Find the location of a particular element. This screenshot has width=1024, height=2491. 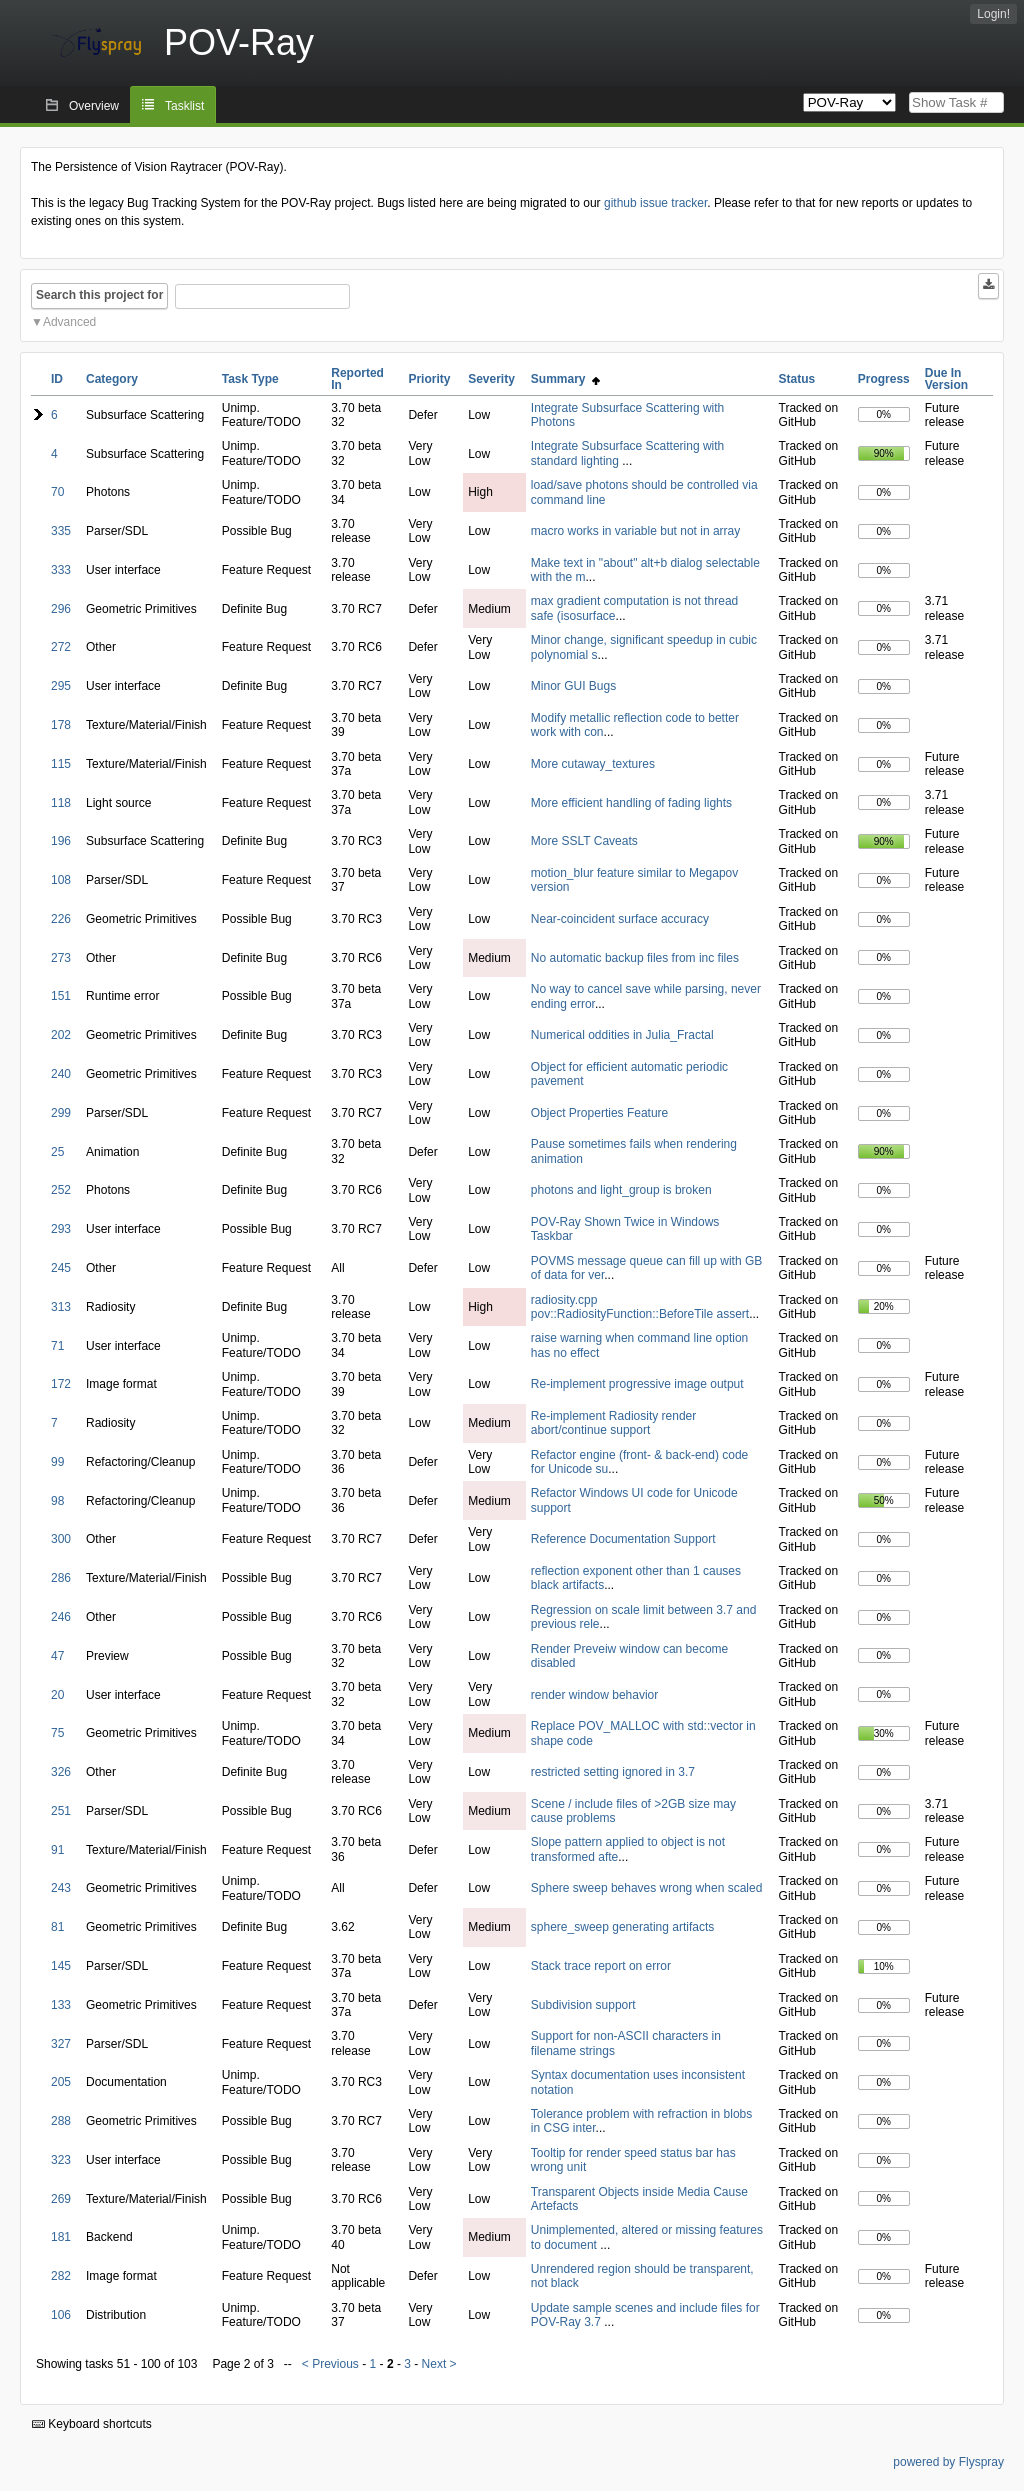

Advanced is located at coordinates (69, 322).